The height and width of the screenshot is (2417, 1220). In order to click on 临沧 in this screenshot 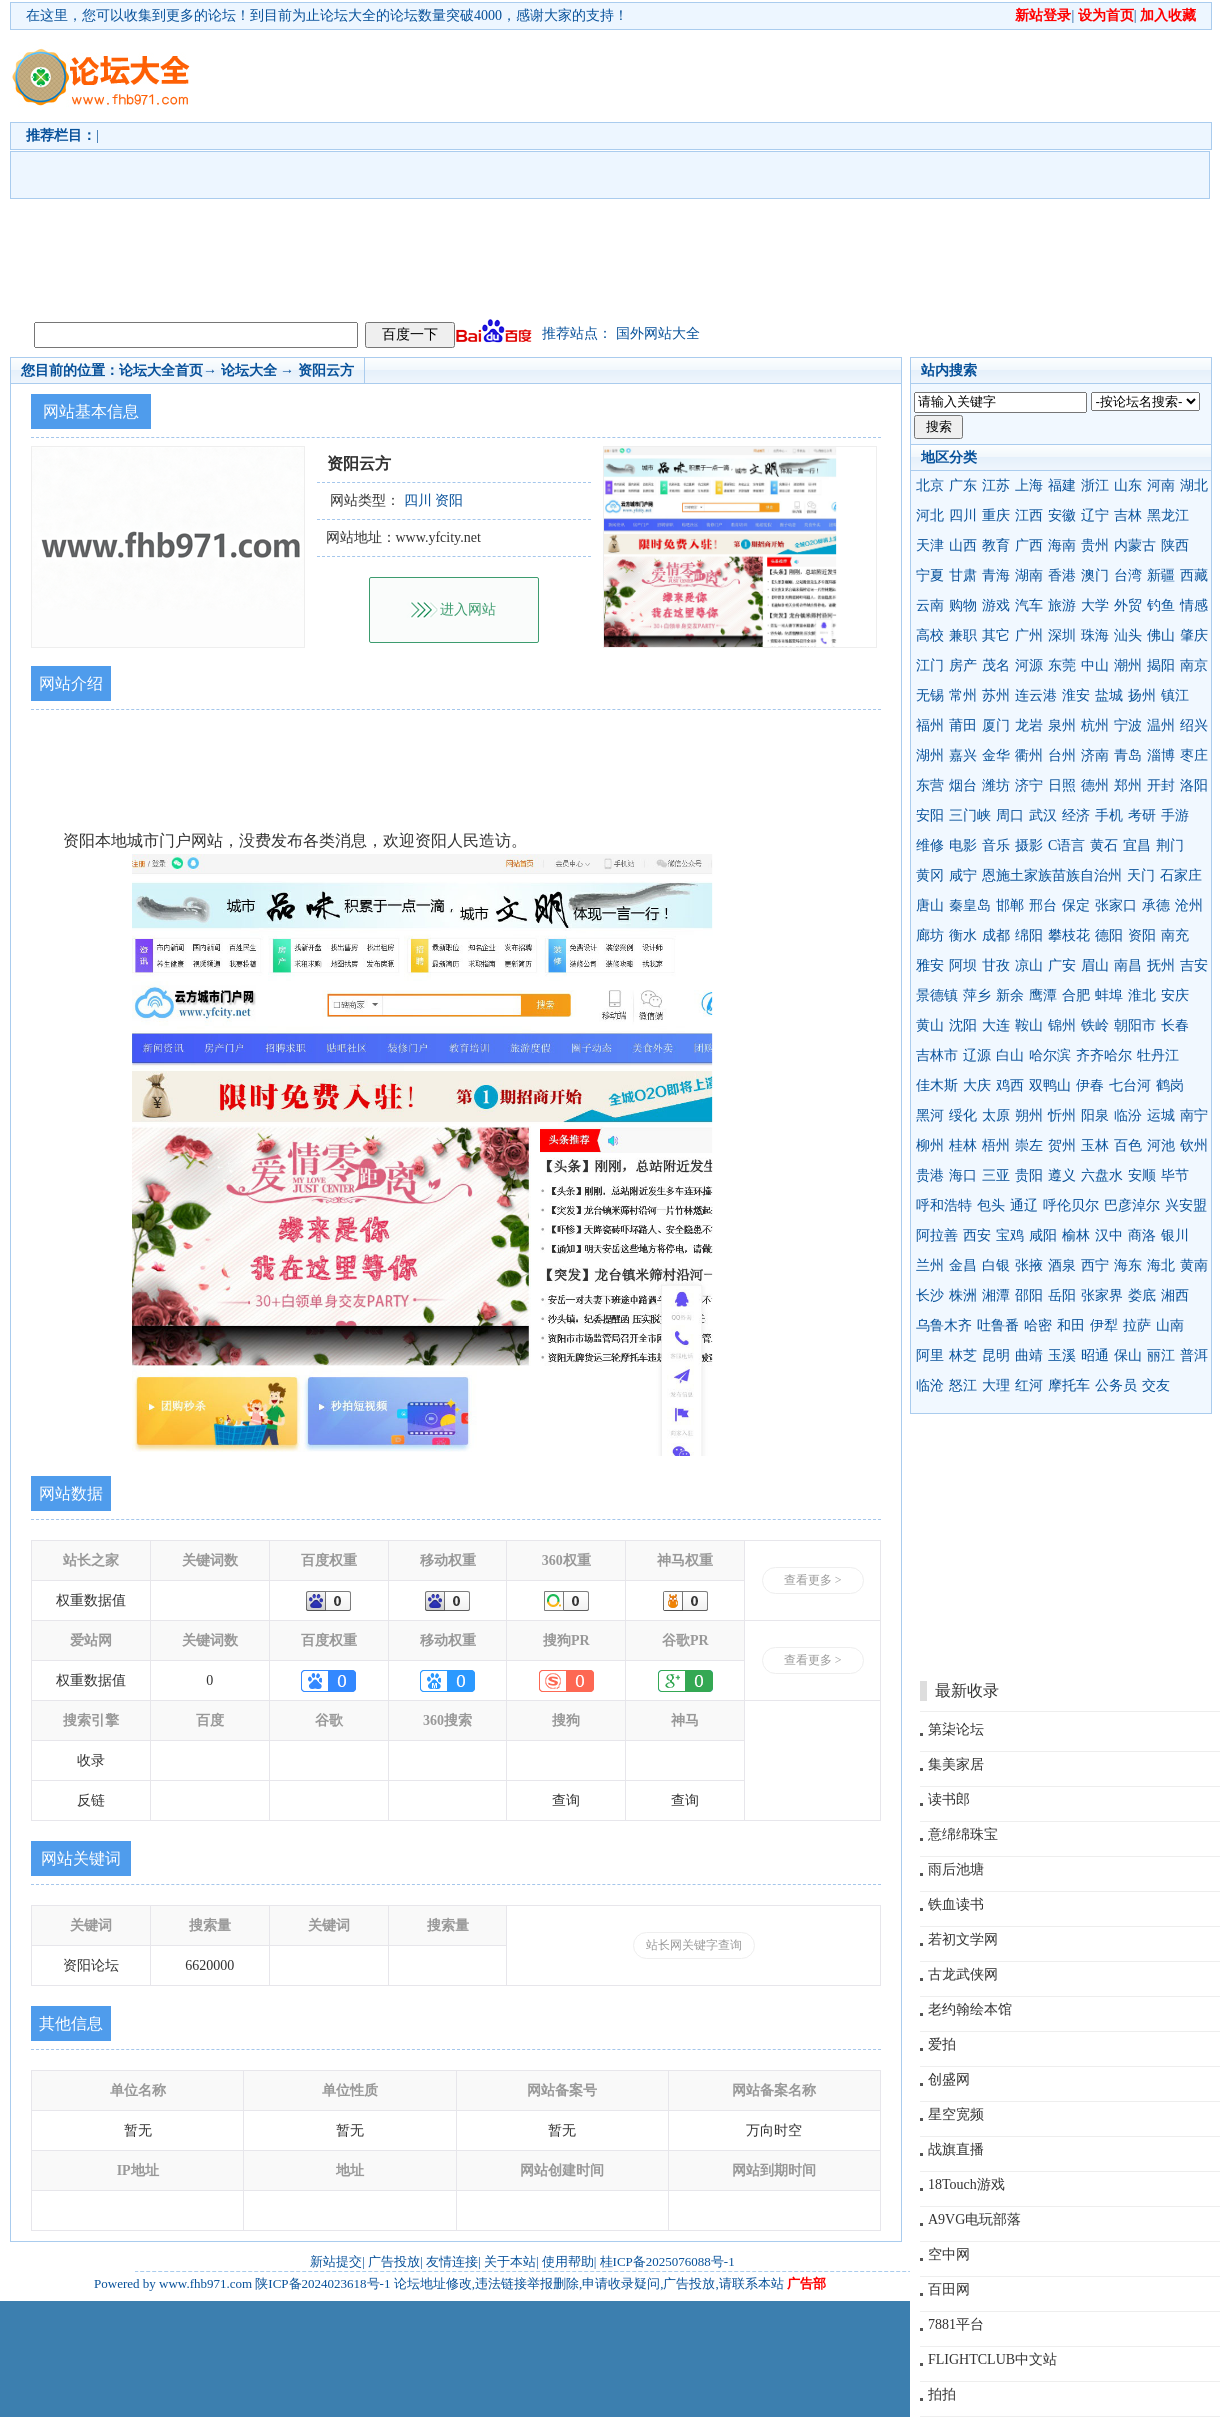, I will do `click(930, 1385)`.